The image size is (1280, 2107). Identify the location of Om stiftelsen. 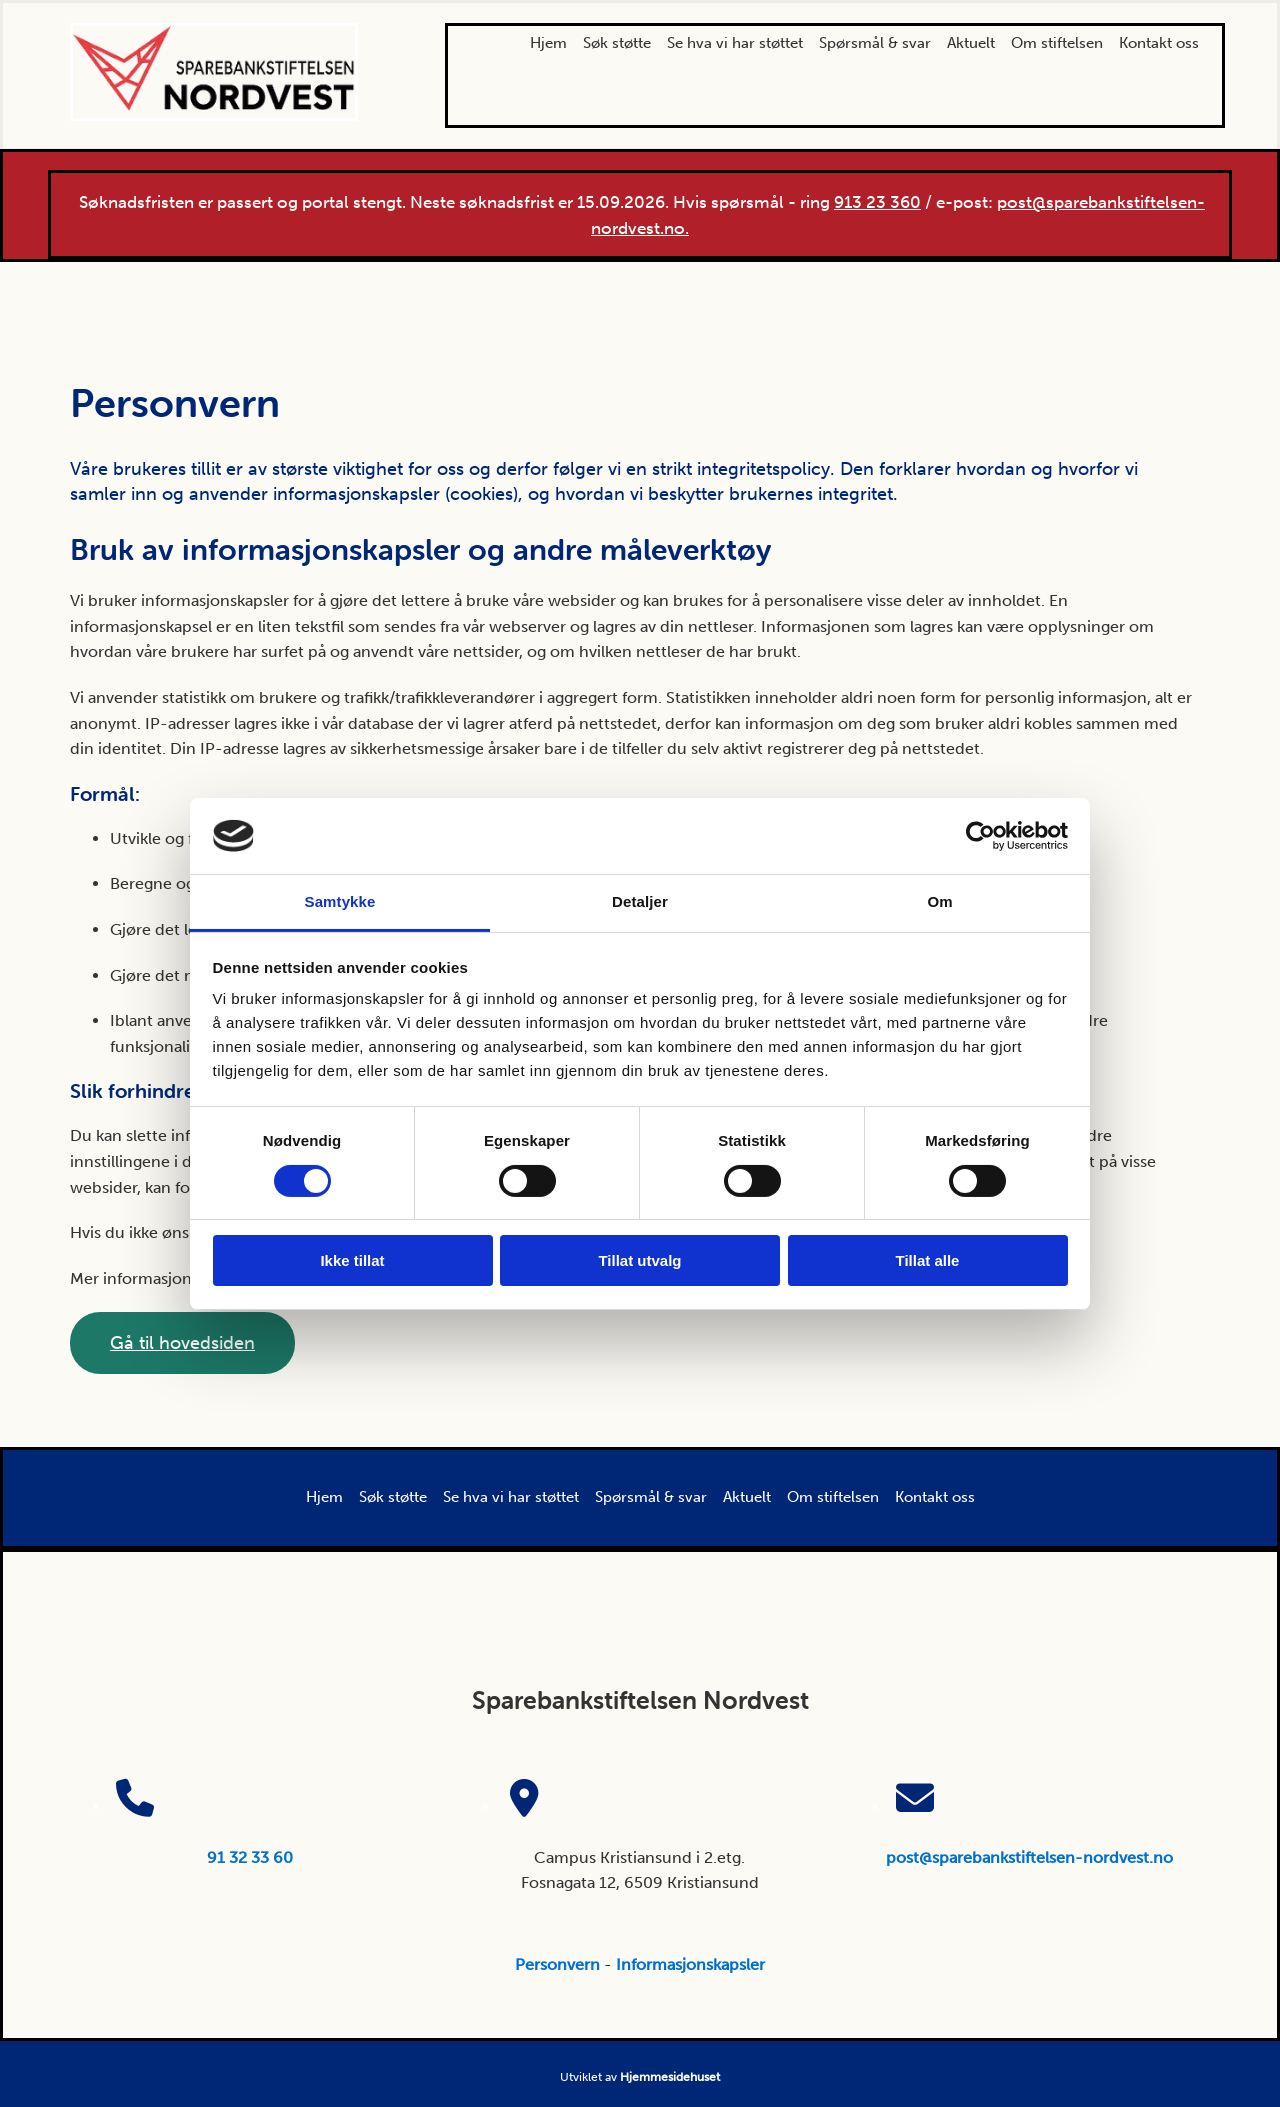
(1057, 43).